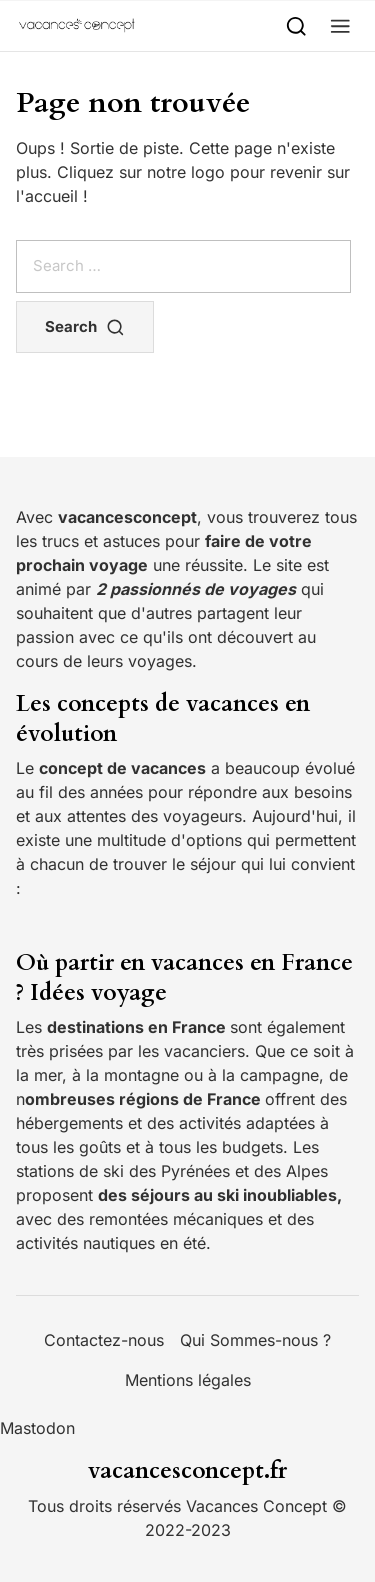 The image size is (375, 1582). Describe the element at coordinates (37, 1428) in the screenshot. I see `Mastodon` at that location.